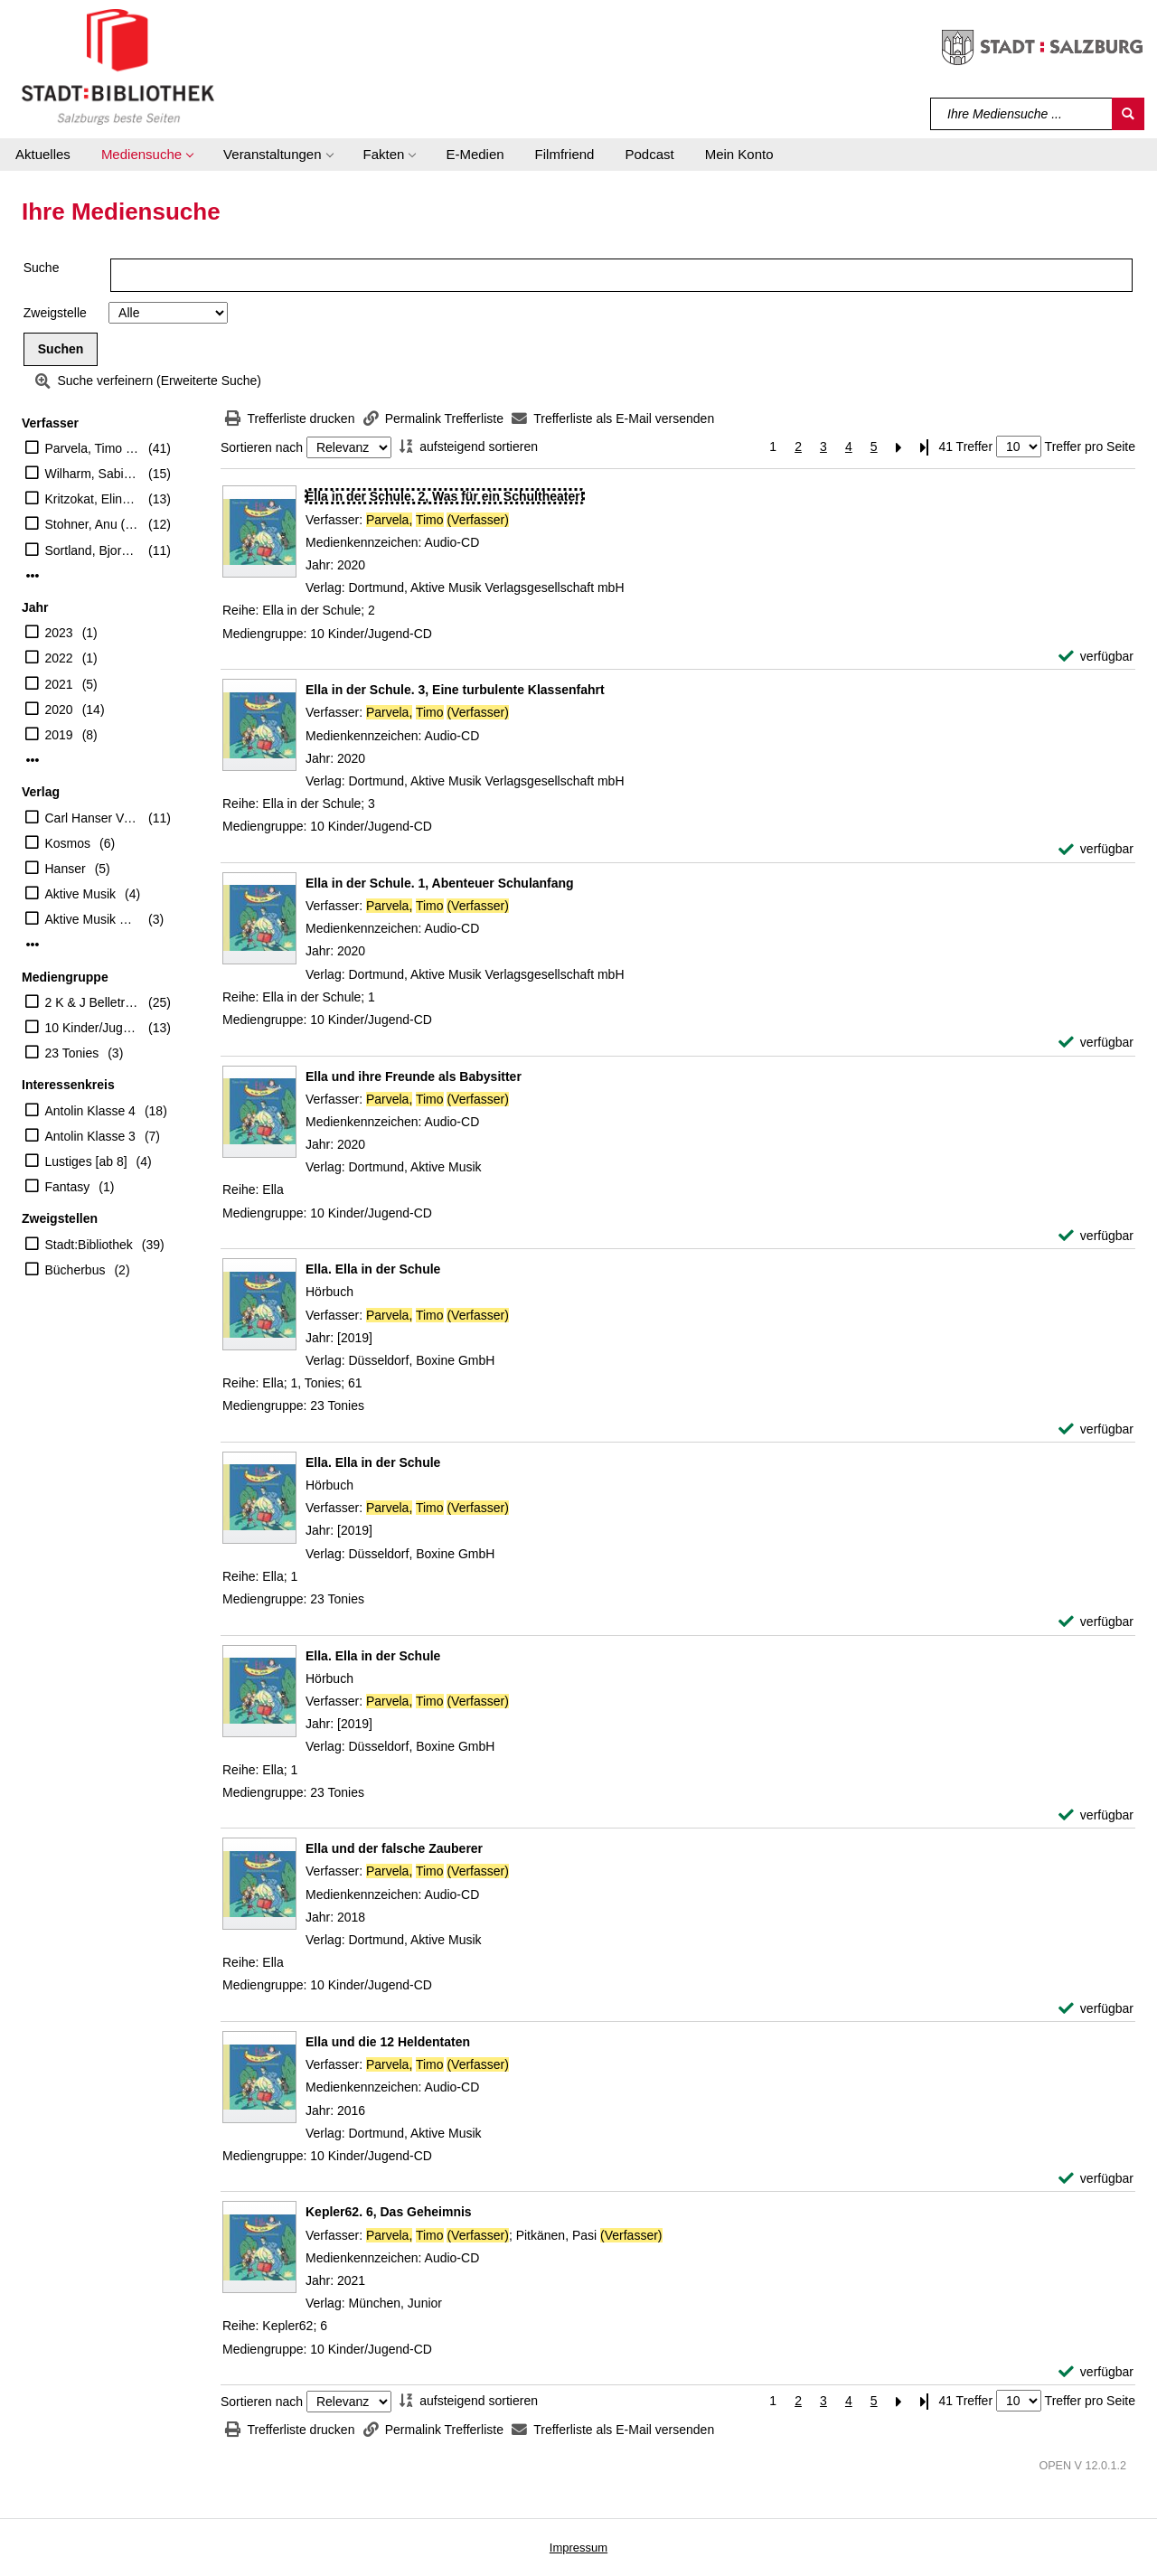 This screenshot has width=1157, height=2576. Describe the element at coordinates (440, 883) in the screenshot. I see `[Detailanzeige für Ella in der Schule. 1, Abenteuer Schulanfang]` at that location.